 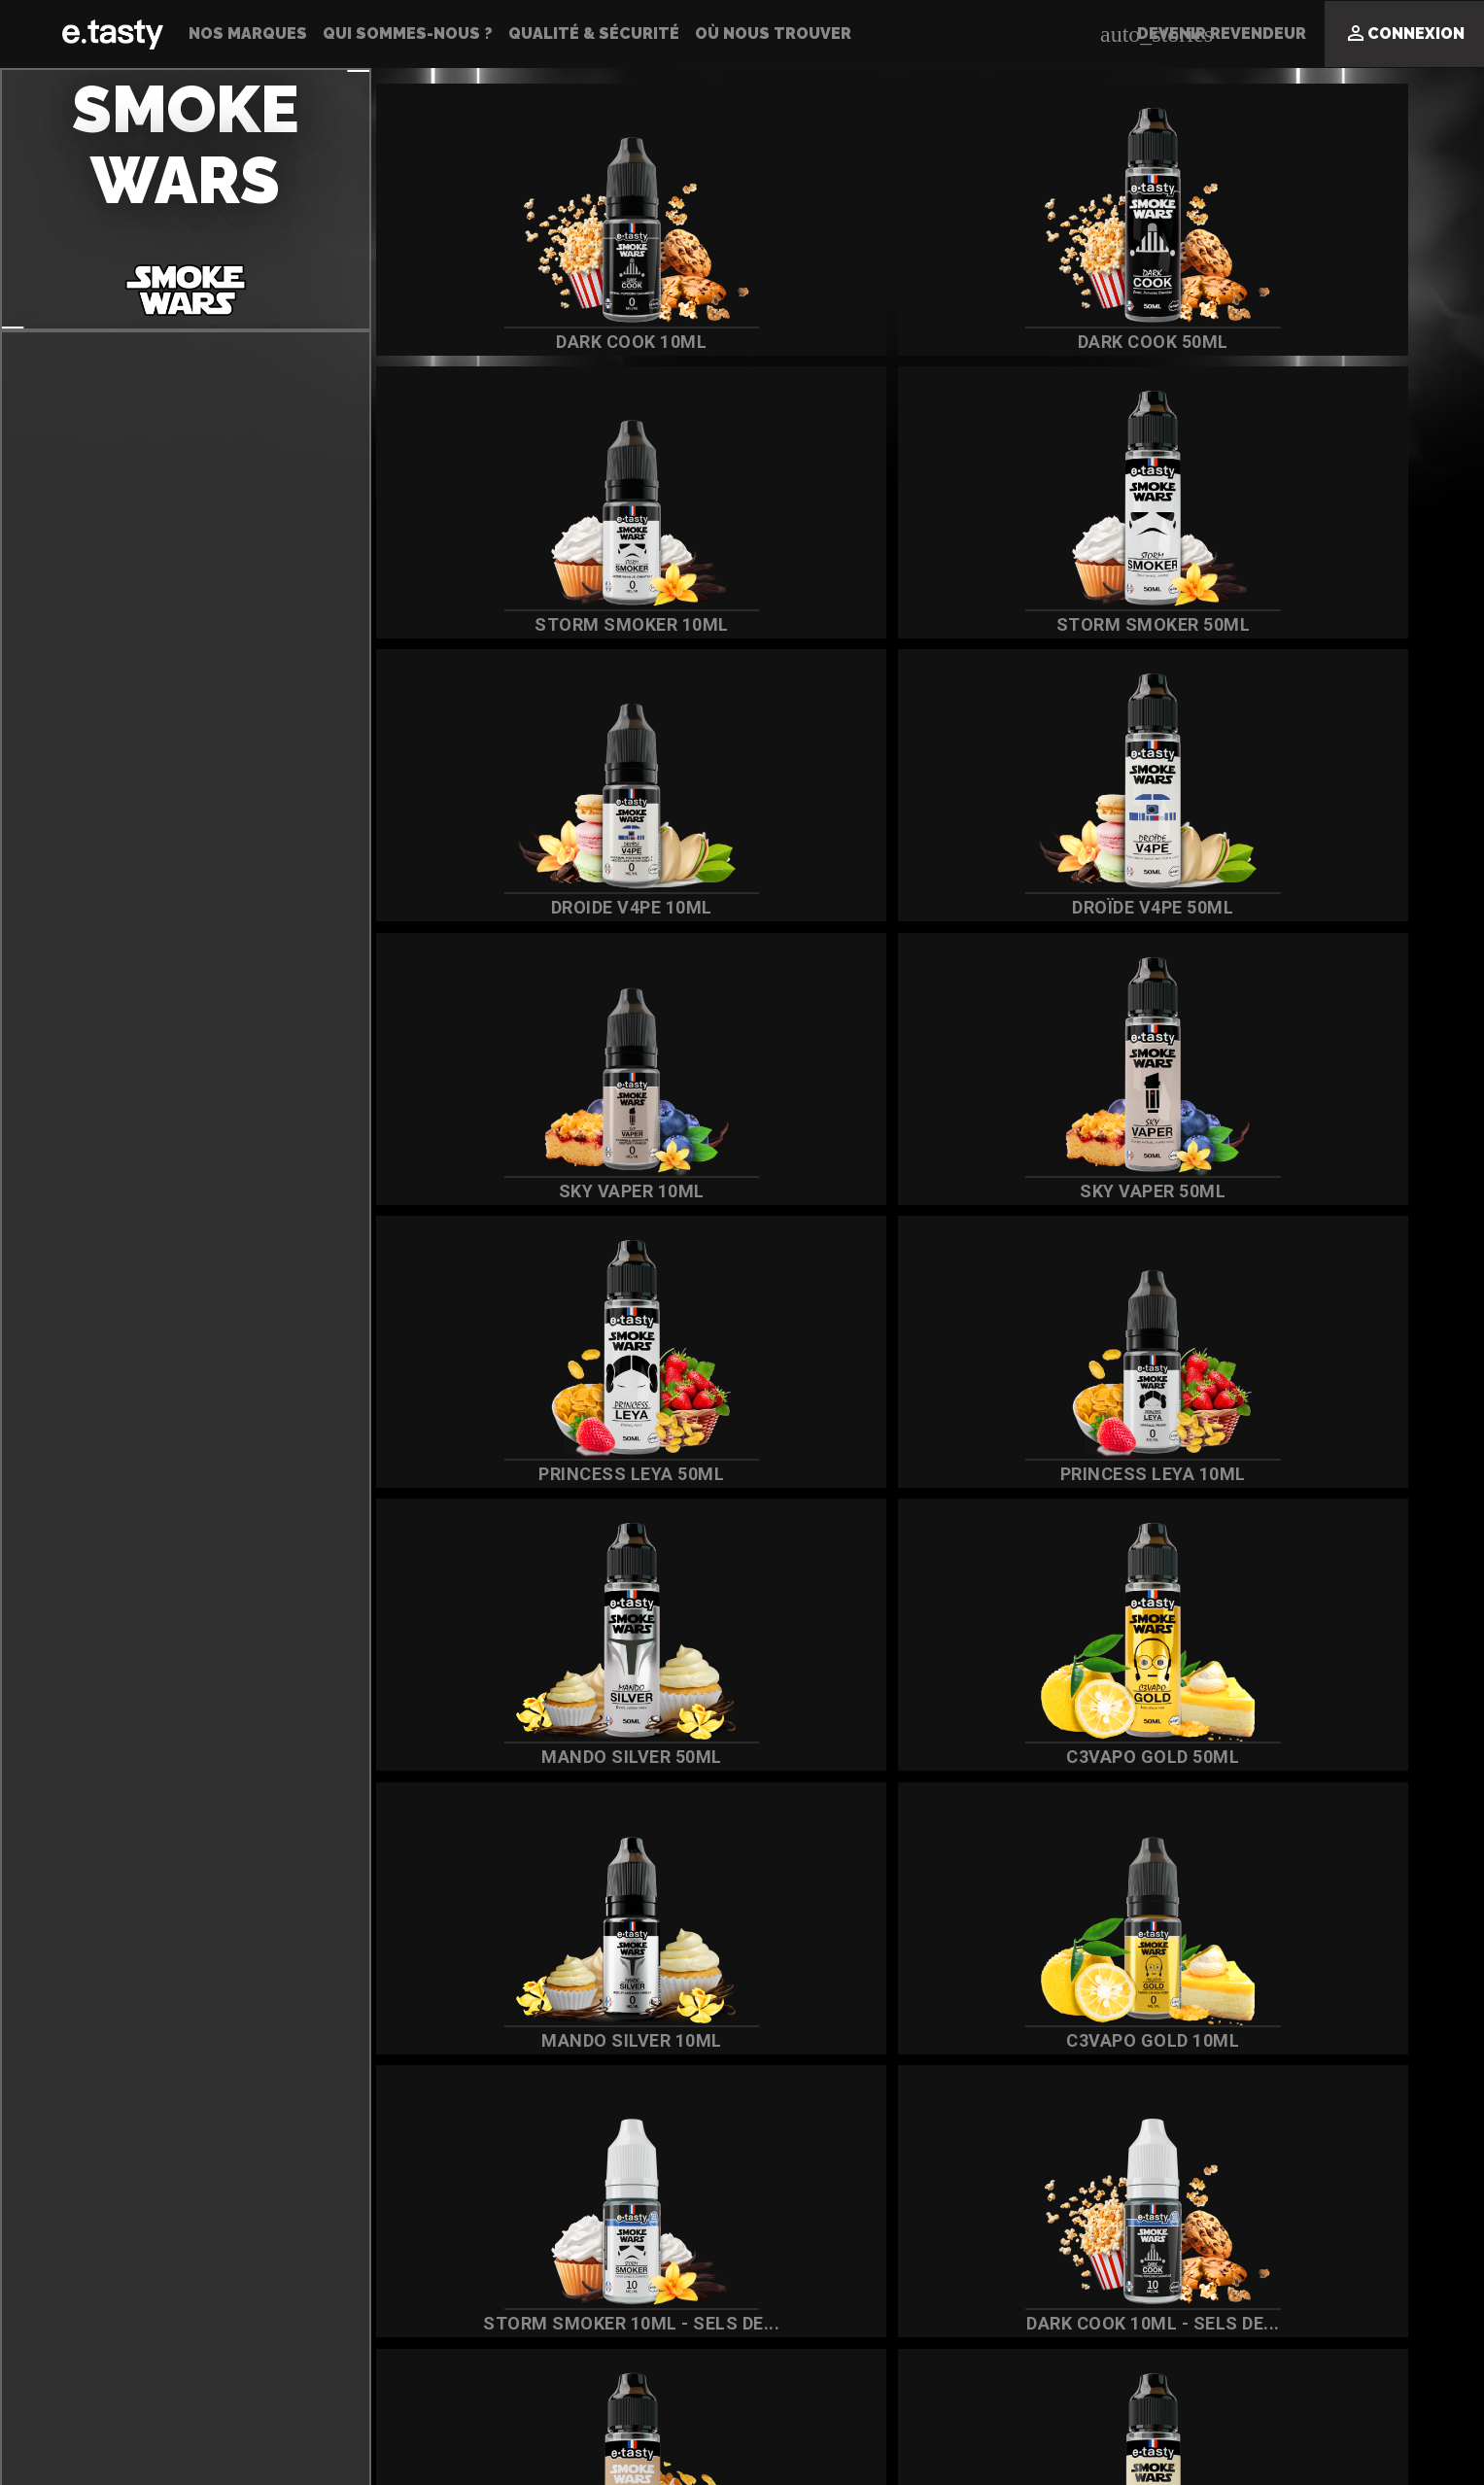 What do you see at coordinates (1103, 1474) in the screenshot?
I see `Princess Leya 10ml` at bounding box center [1103, 1474].